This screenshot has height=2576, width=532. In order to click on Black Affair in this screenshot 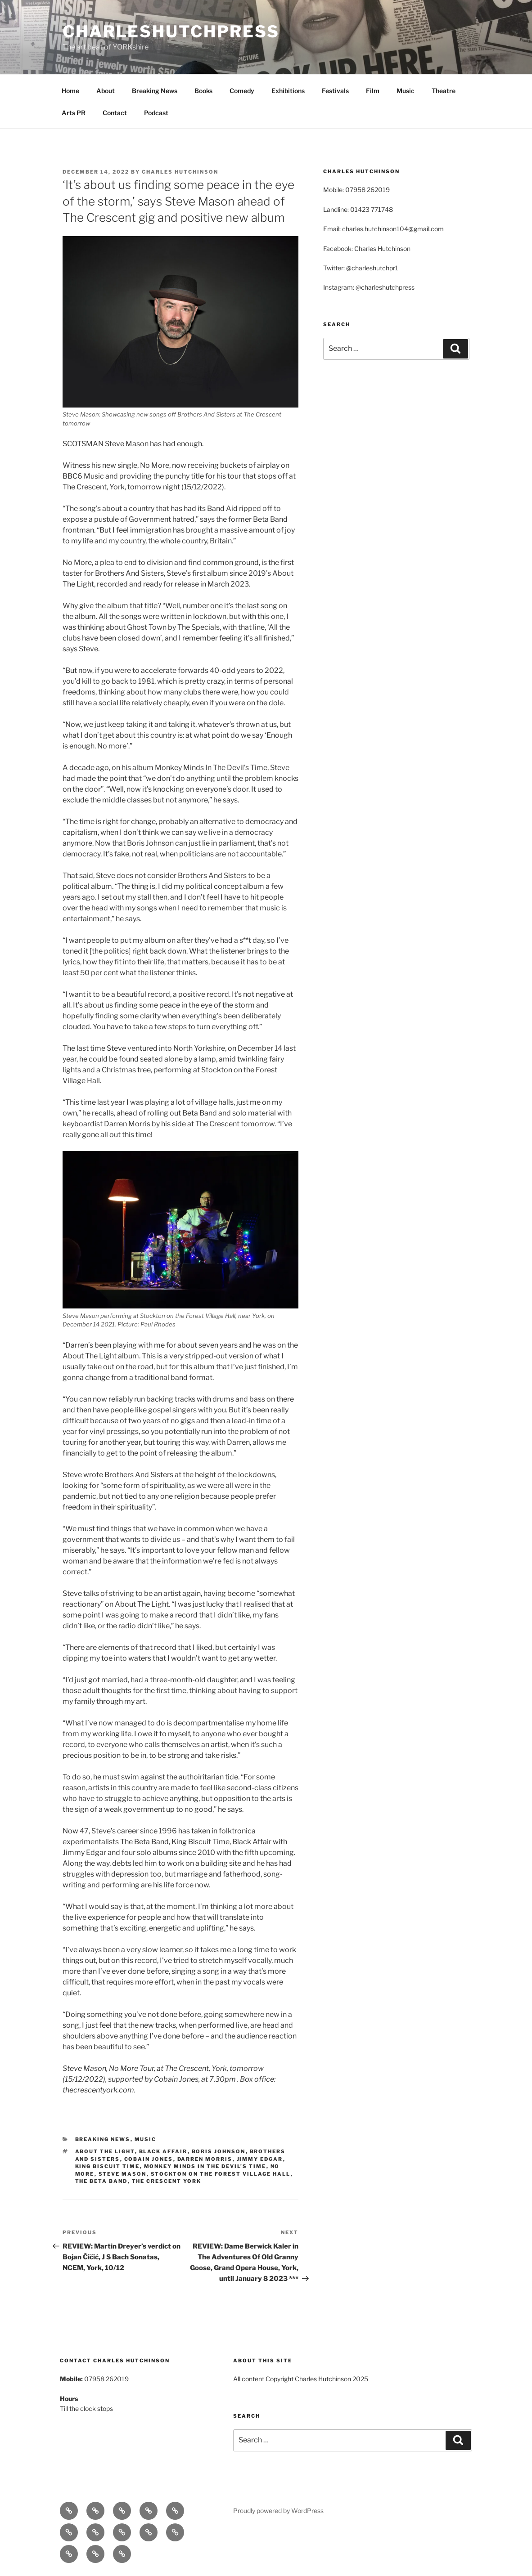, I will do `click(163, 2151)`.